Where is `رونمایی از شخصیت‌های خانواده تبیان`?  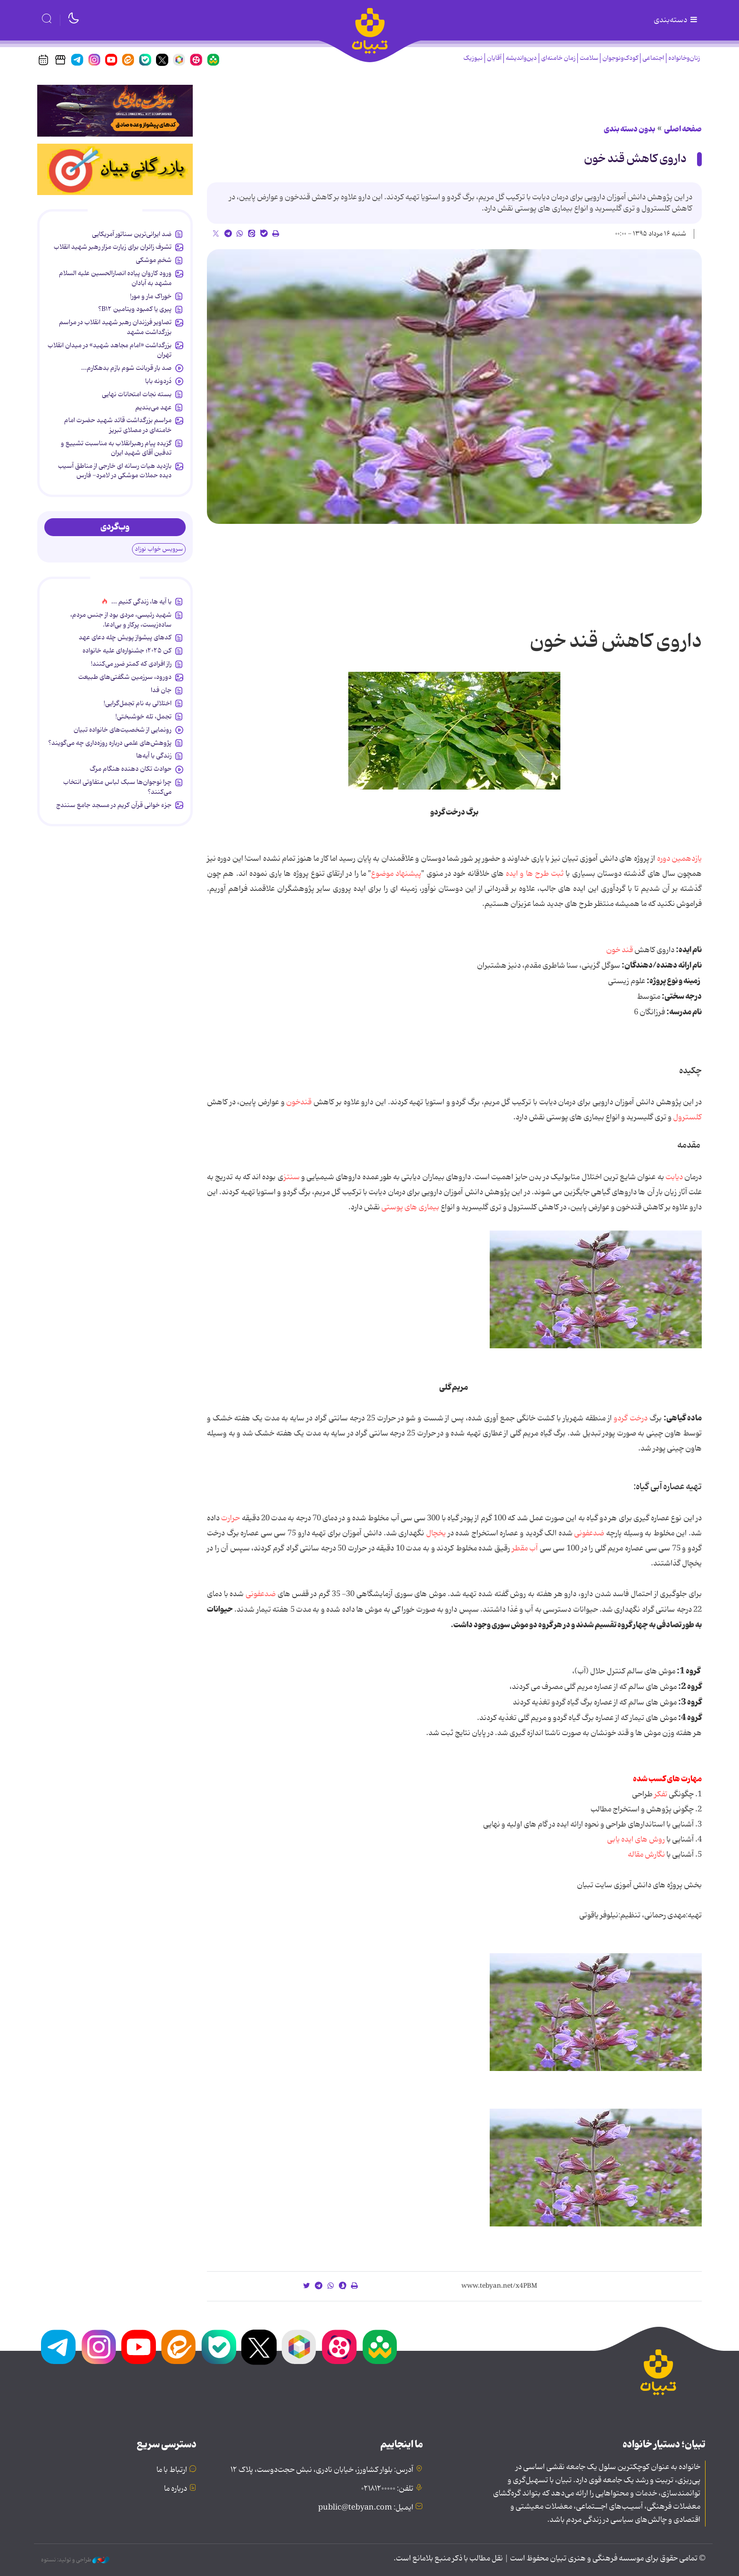
رونمایی از شخصیت‌های خانواده تبیان is located at coordinates (123, 730).